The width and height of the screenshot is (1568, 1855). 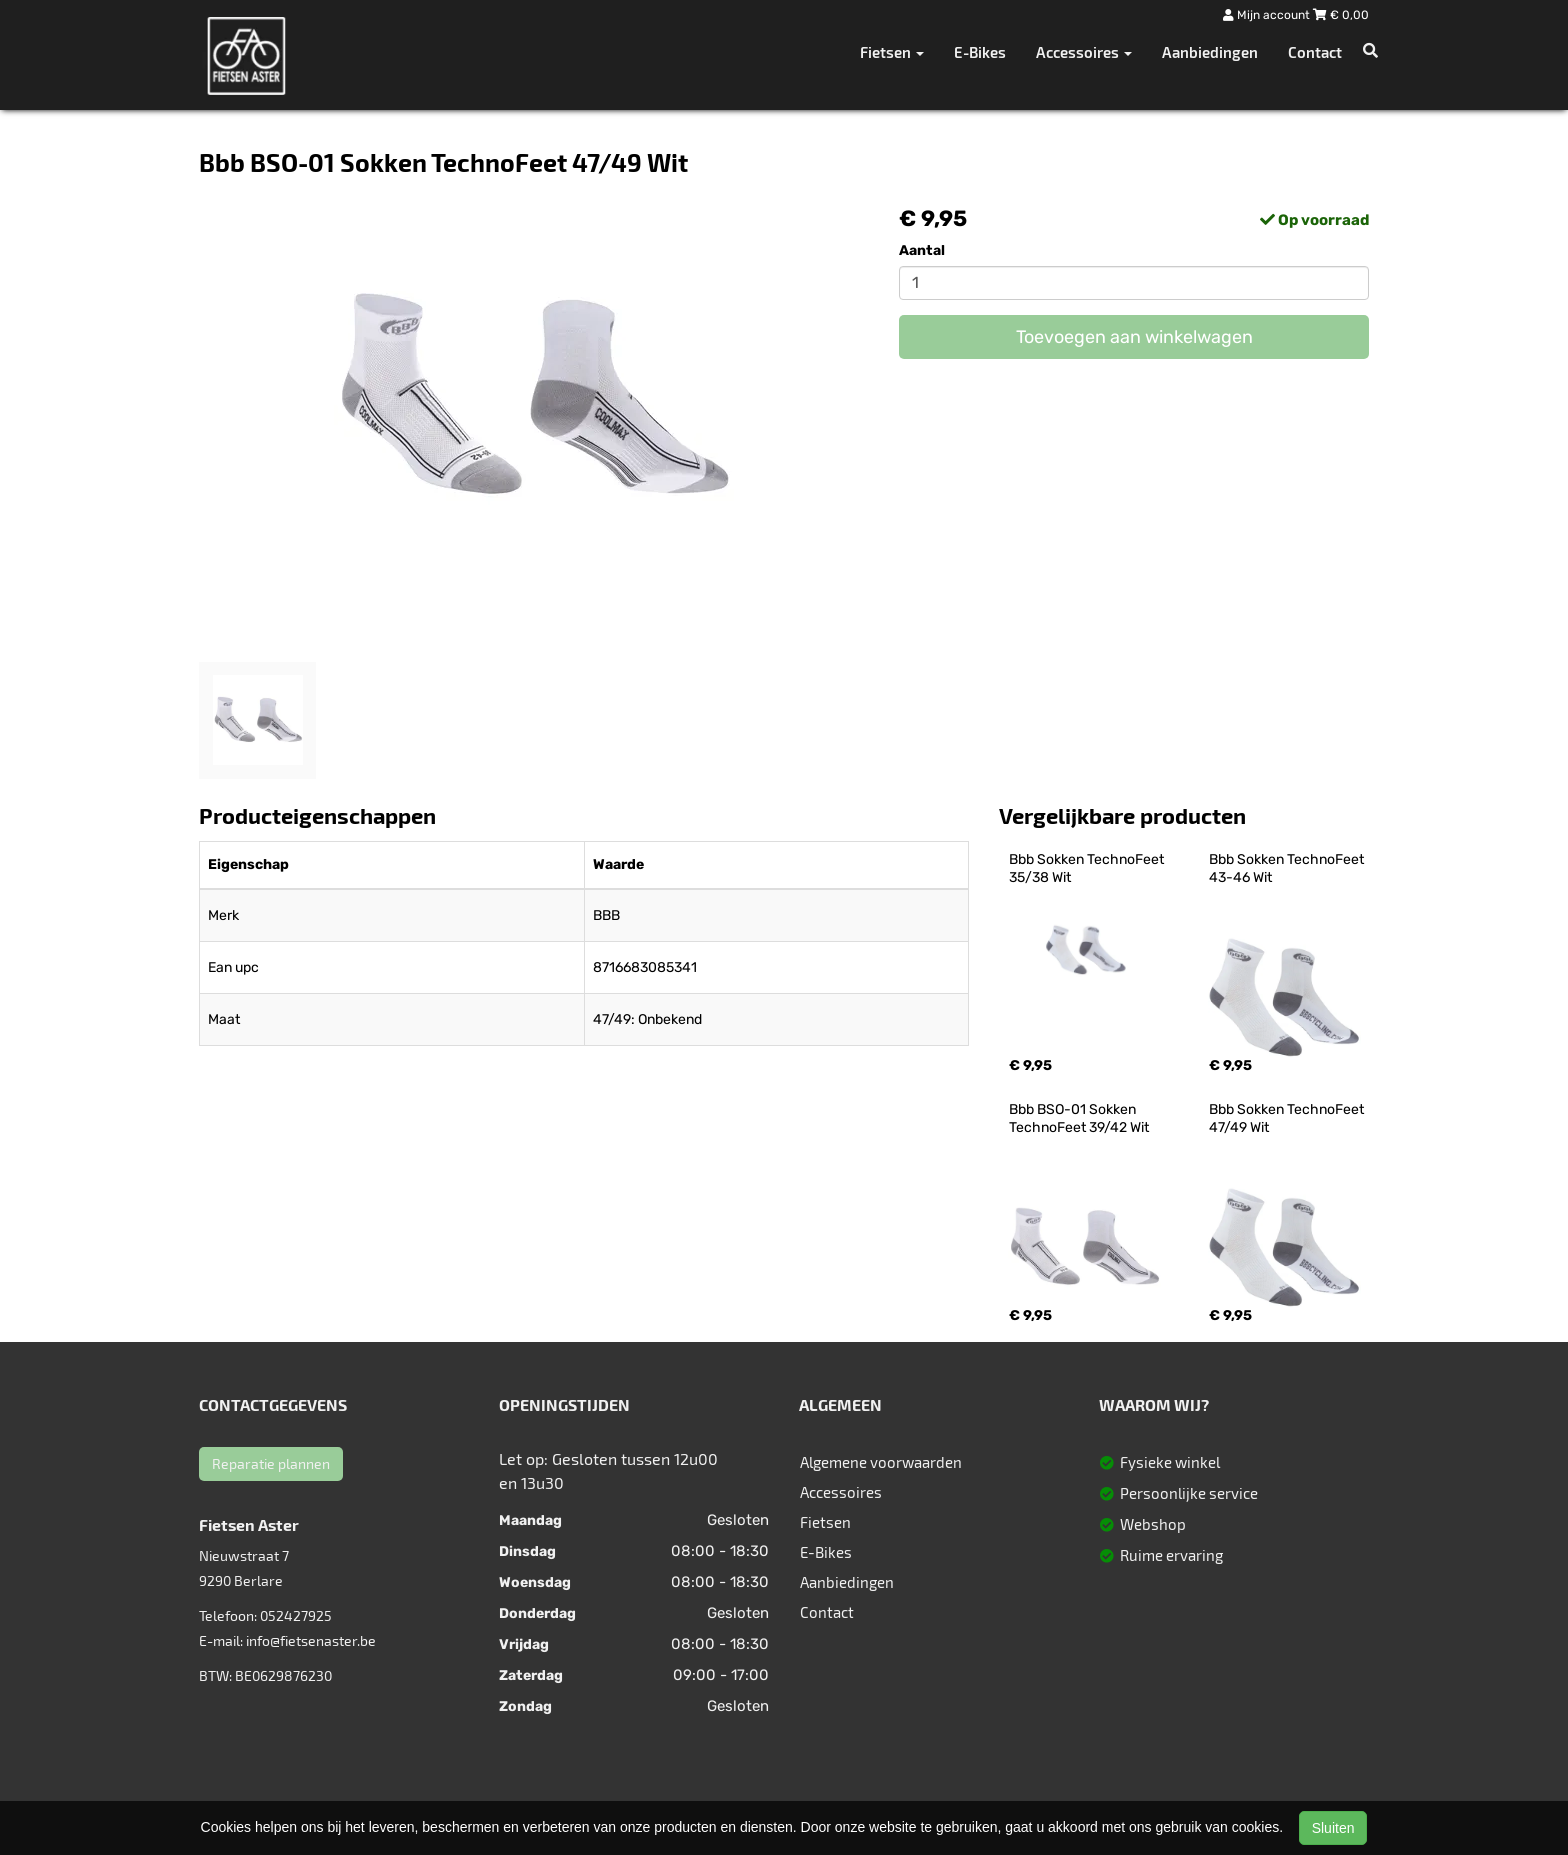 I want to click on Aanbiedingen, so click(x=1210, y=52).